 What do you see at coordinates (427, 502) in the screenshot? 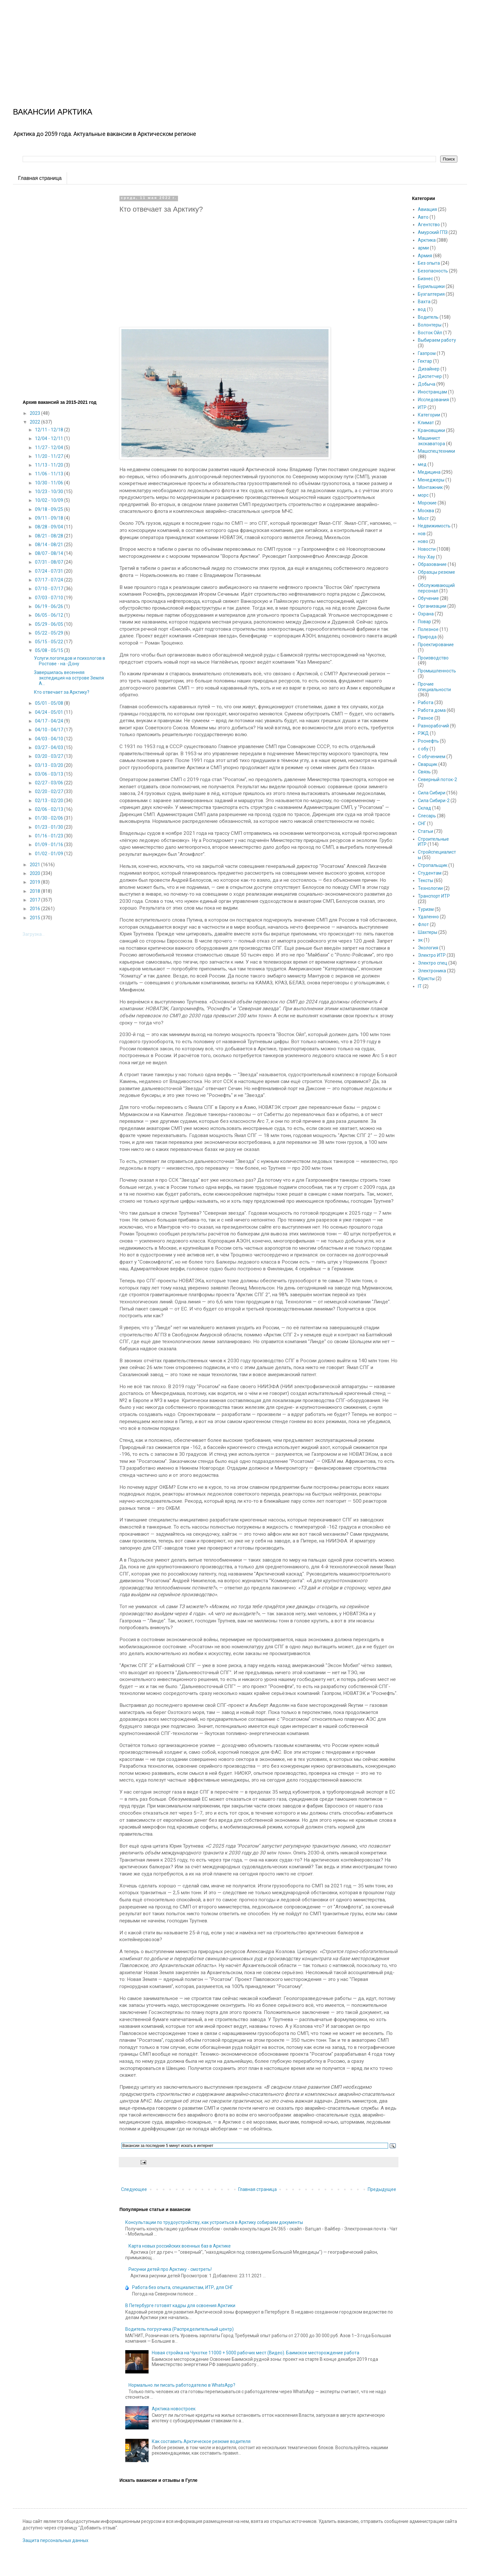
I see `Морские` at bounding box center [427, 502].